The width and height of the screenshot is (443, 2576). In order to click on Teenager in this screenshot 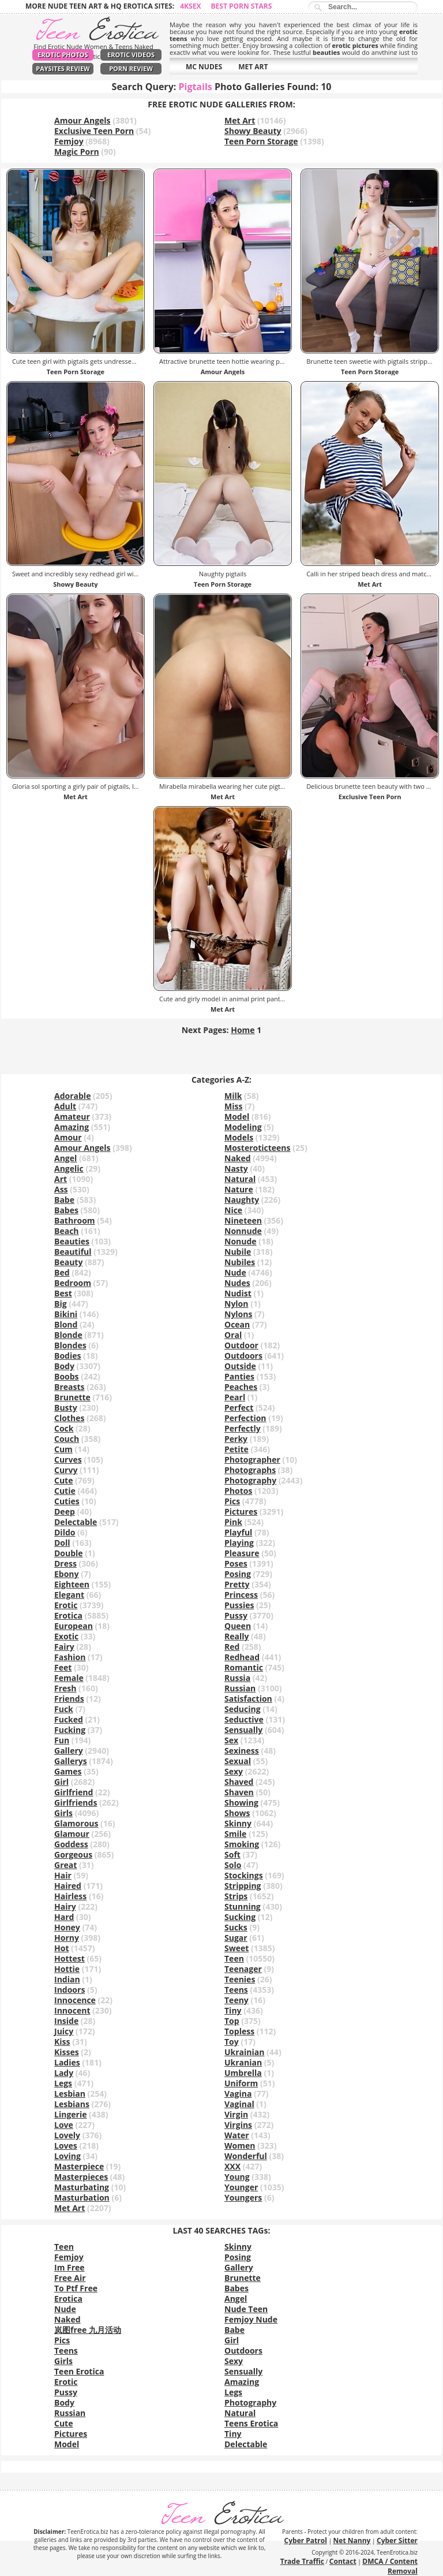, I will do `click(243, 1968)`.